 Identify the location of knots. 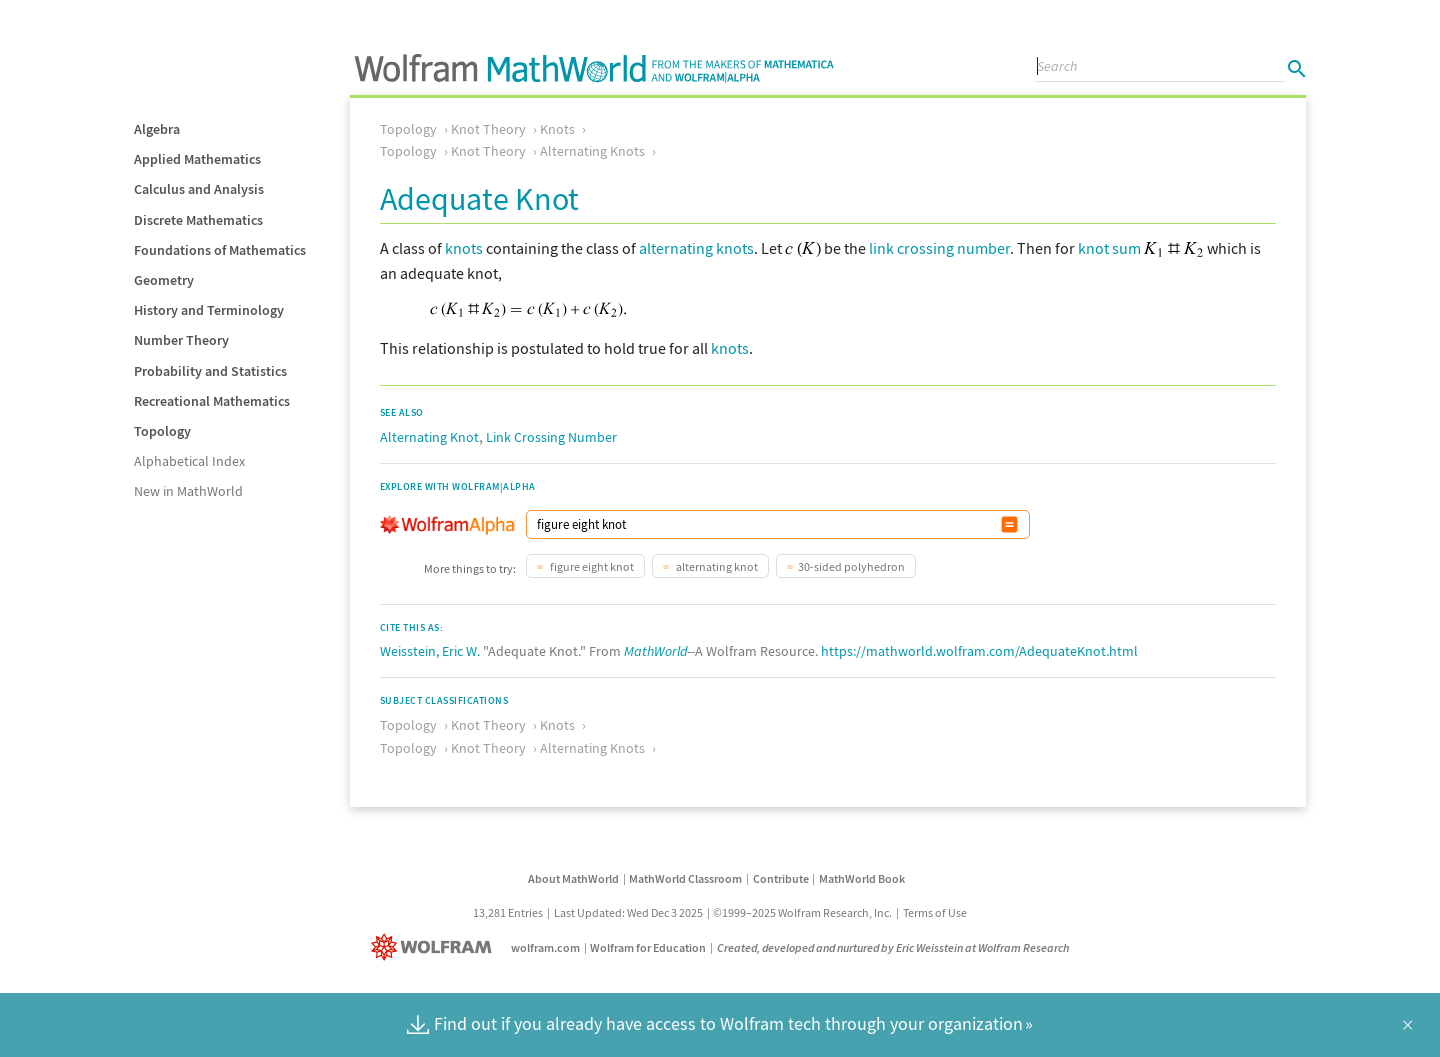
(464, 248).